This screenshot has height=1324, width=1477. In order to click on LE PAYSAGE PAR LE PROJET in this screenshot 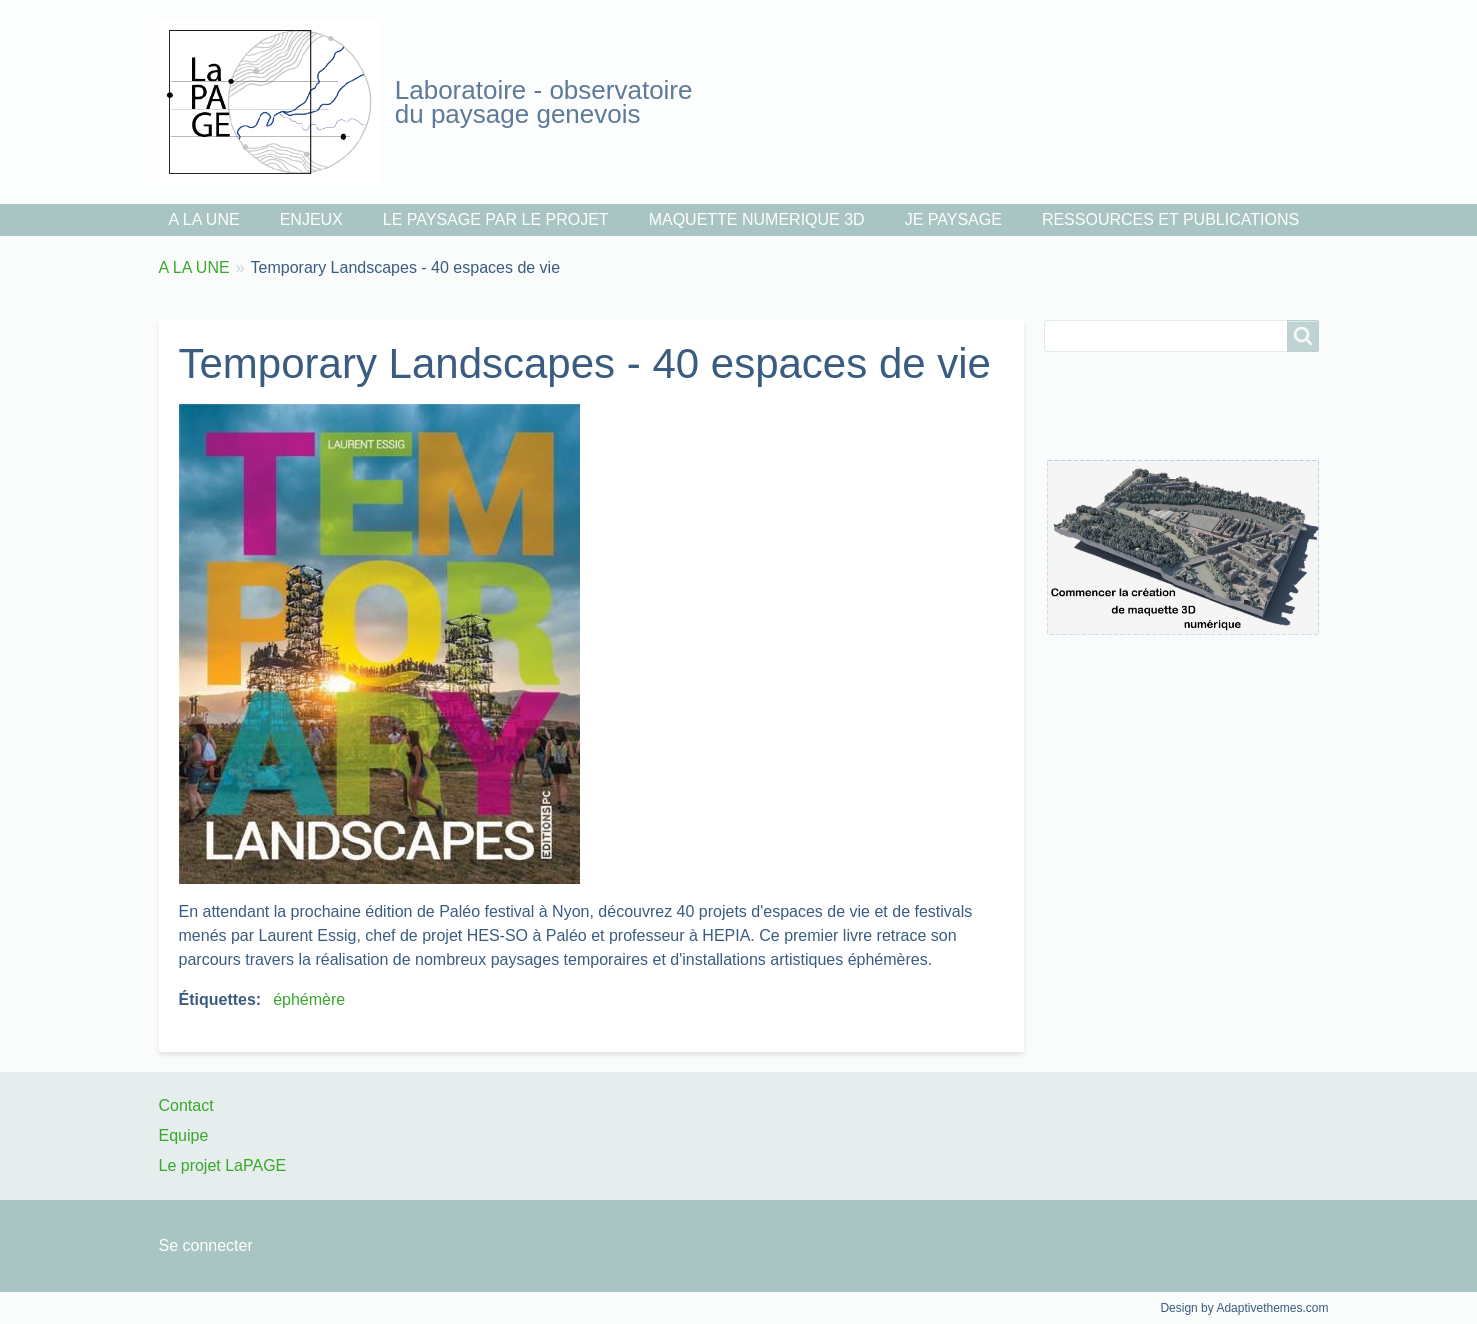, I will do `click(496, 219)`.